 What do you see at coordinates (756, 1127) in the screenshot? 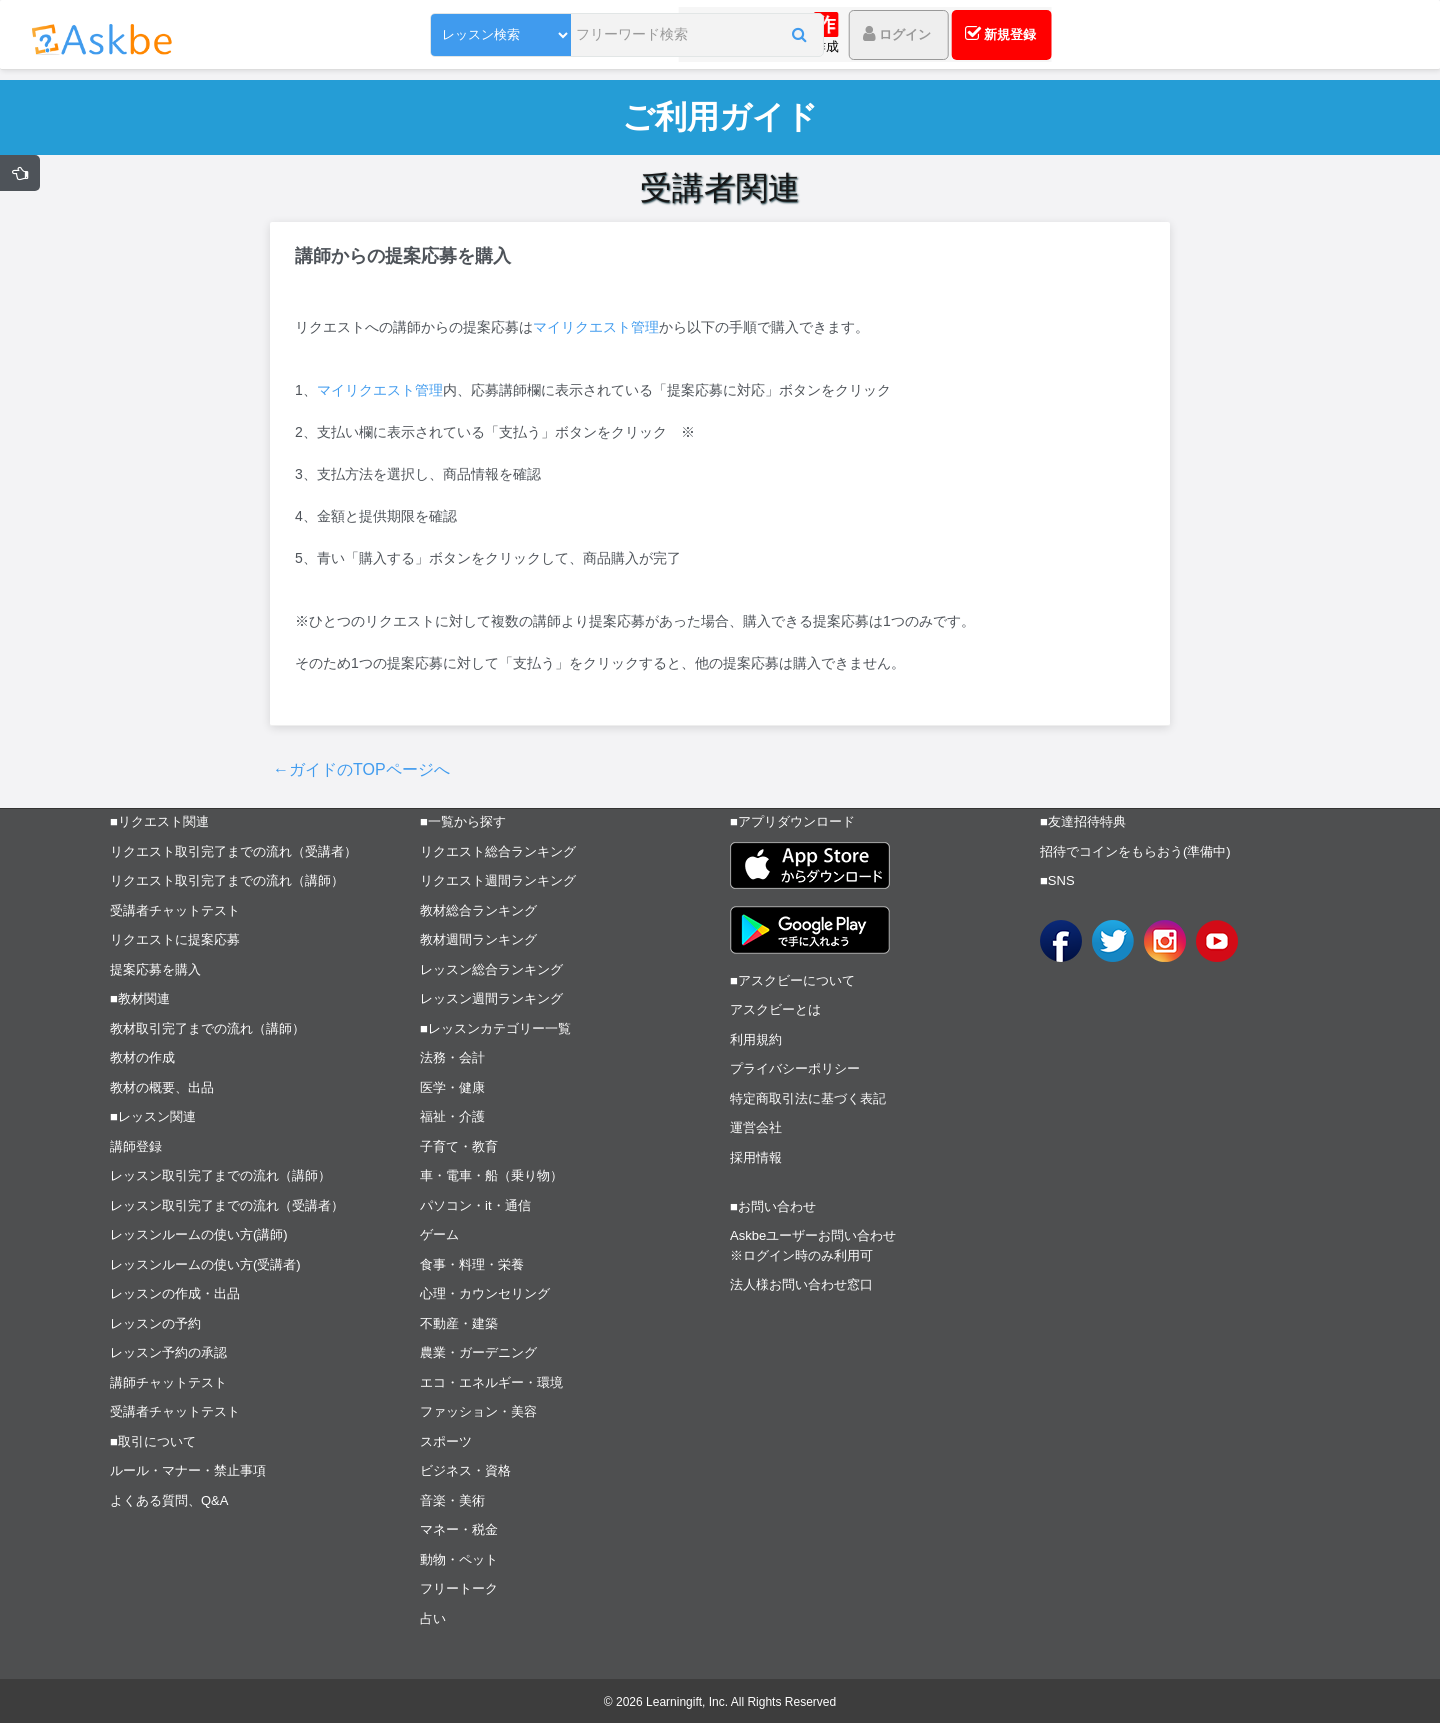
I see `運営会社` at bounding box center [756, 1127].